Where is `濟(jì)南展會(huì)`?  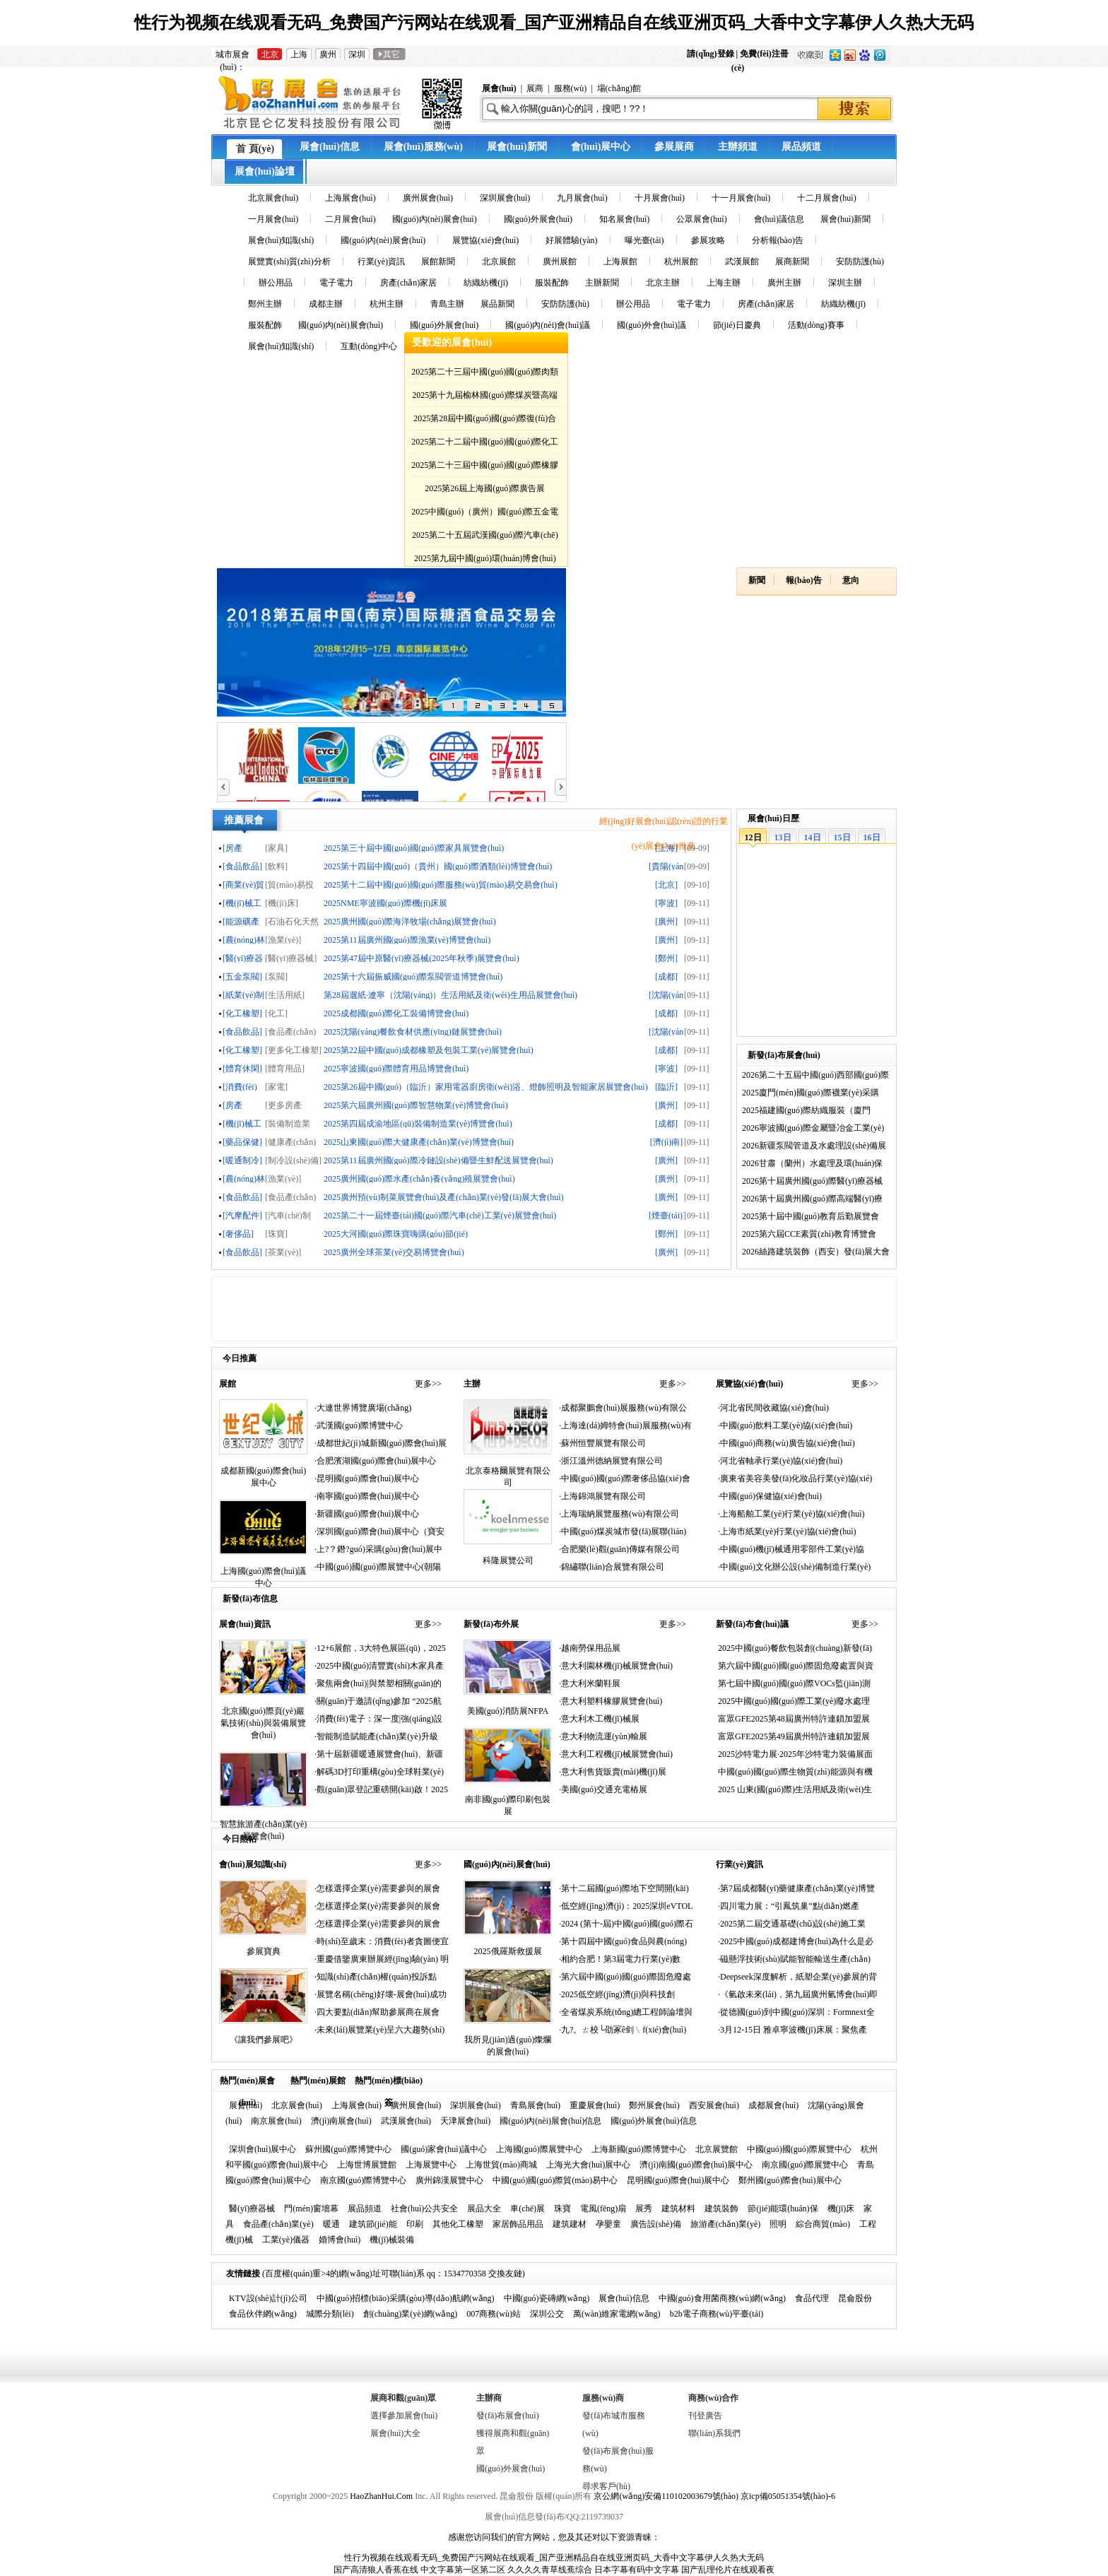 濟(jì)南展會(huì) is located at coordinates (341, 2121).